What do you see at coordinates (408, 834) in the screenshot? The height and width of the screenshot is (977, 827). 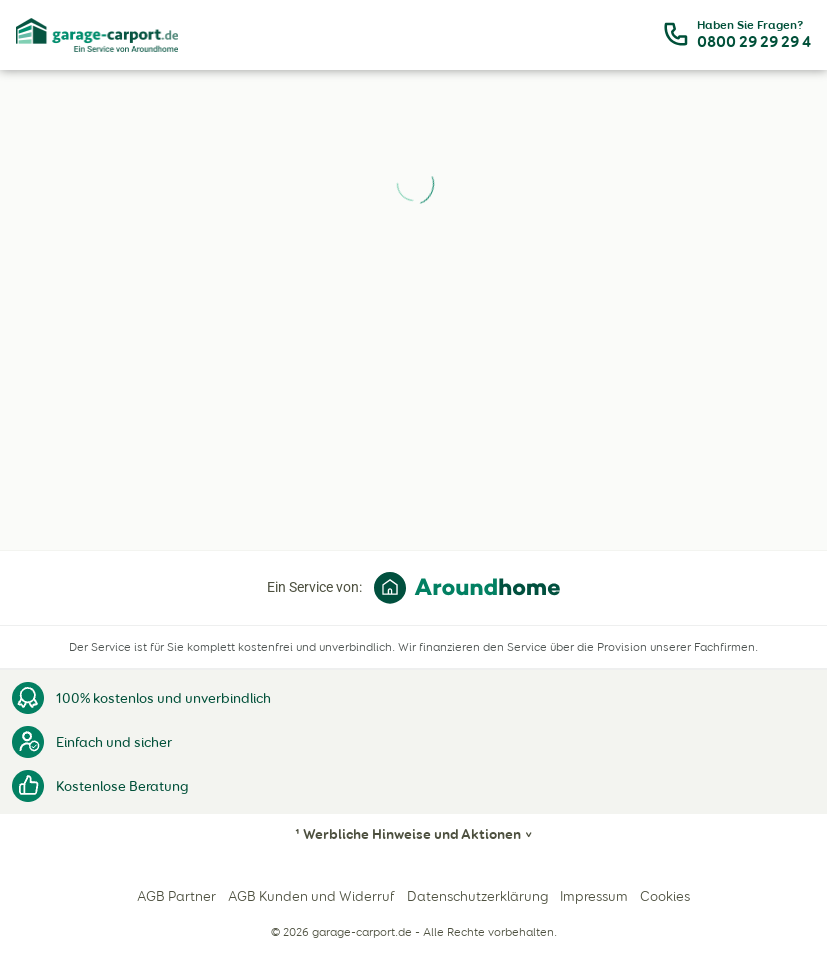 I see `¹ Werbliche Hinweise und Aktionen` at bounding box center [408, 834].